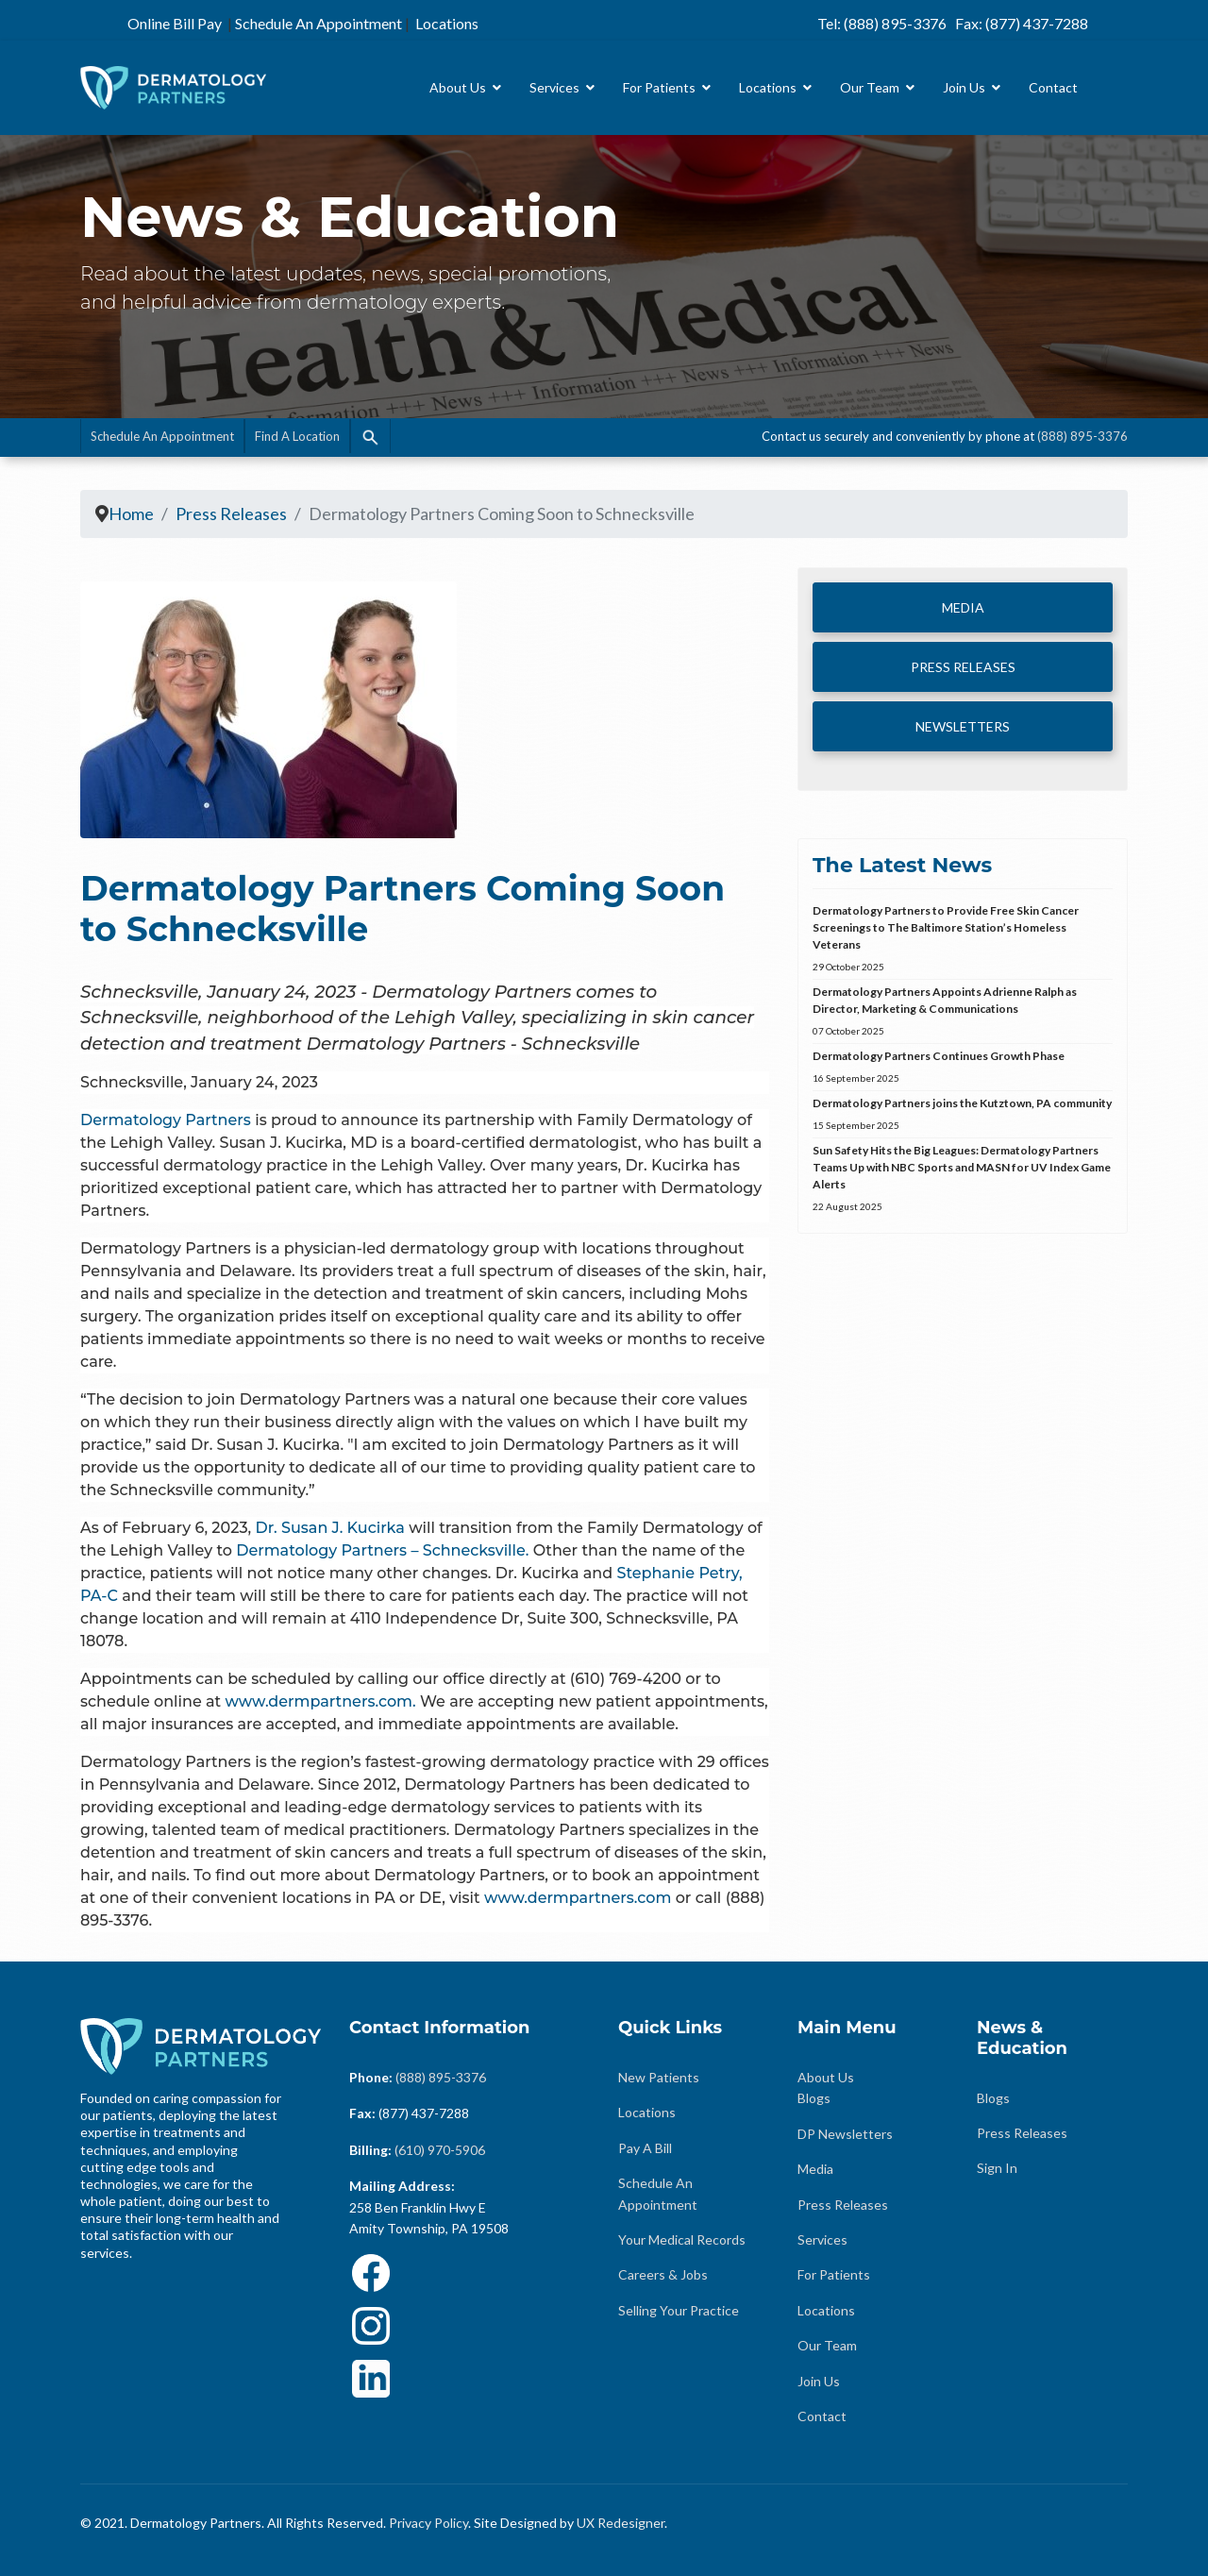 The width and height of the screenshot is (1208, 2576). I want to click on Dermatology Partners Continues Growth Phase, so click(963, 1067).